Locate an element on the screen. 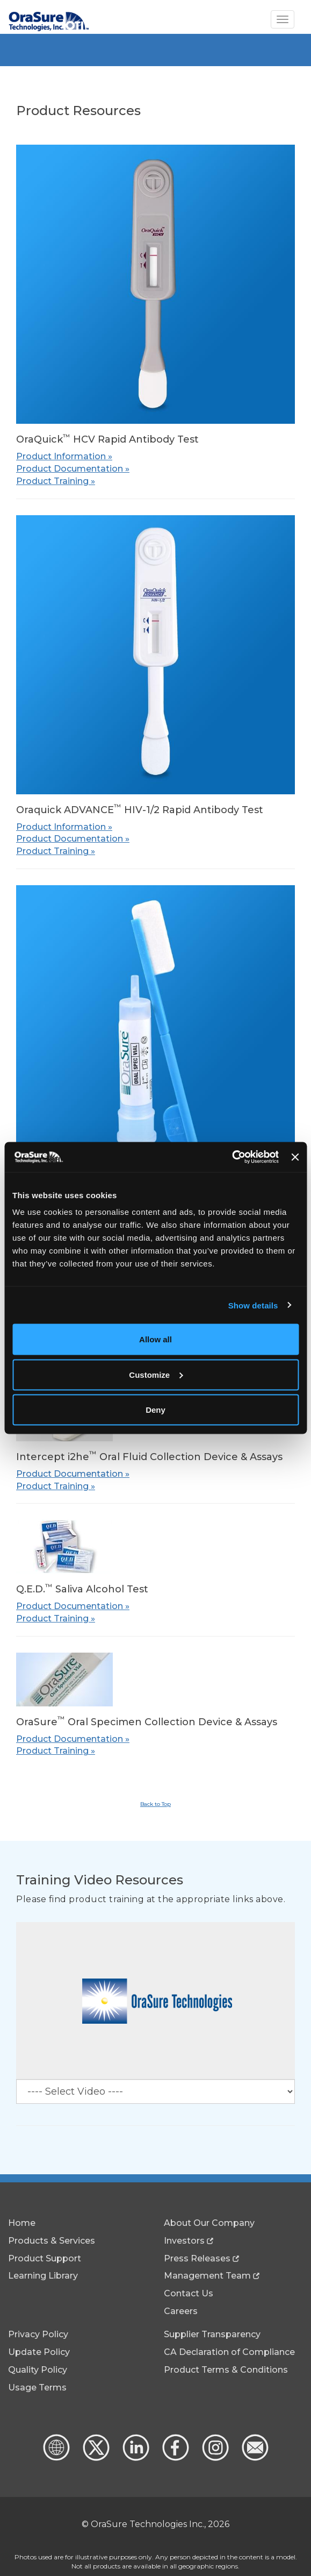 The height and width of the screenshot is (2576, 311). Investors is located at coordinates (184, 2241).